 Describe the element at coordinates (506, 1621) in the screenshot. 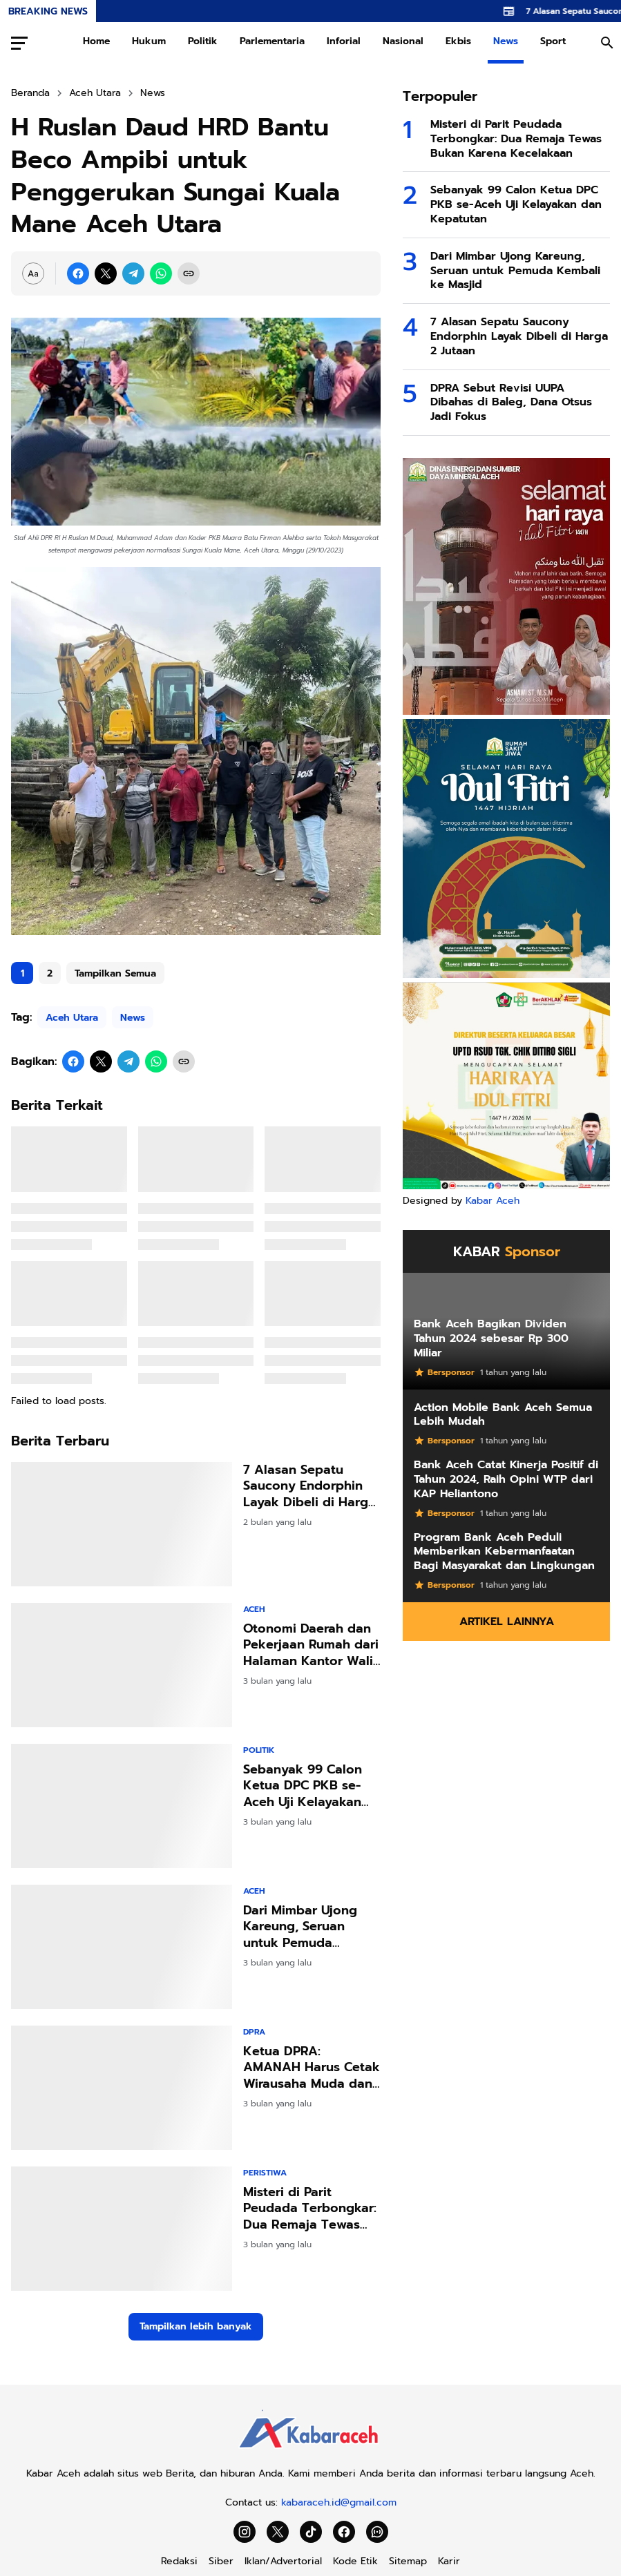

I see `Artikel Lainnya` at that location.